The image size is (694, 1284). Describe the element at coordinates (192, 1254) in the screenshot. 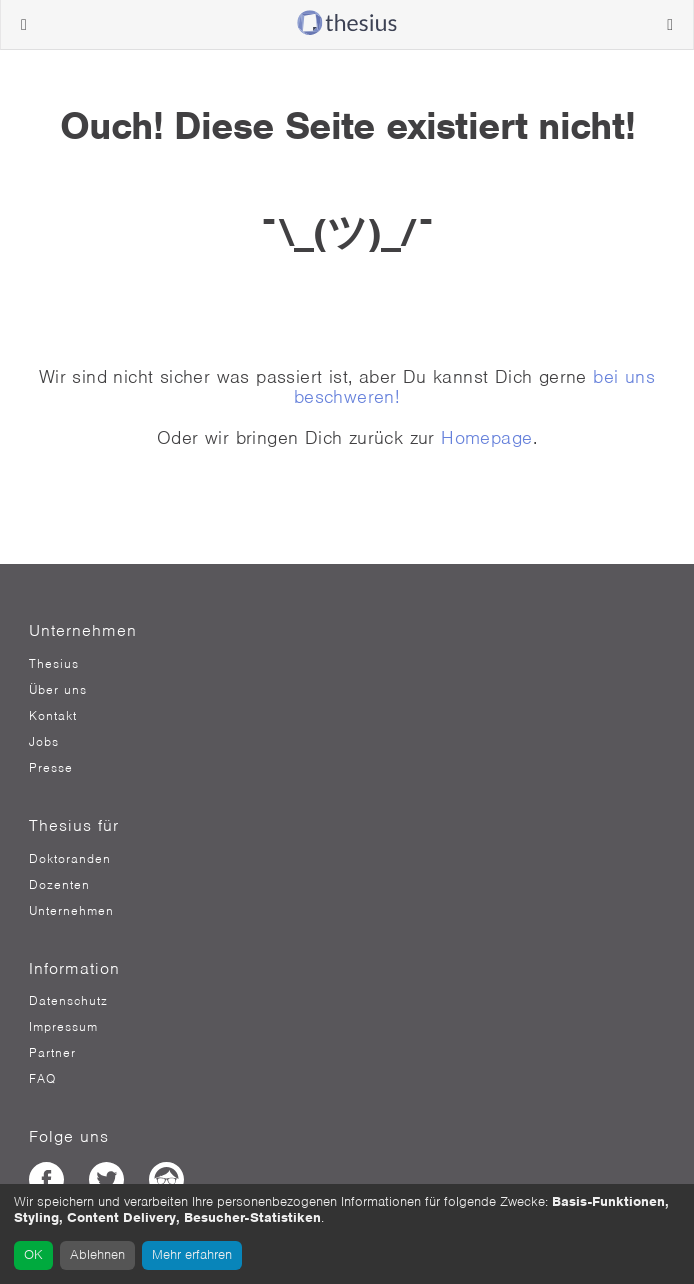

I see `Mehr erfahren` at that location.